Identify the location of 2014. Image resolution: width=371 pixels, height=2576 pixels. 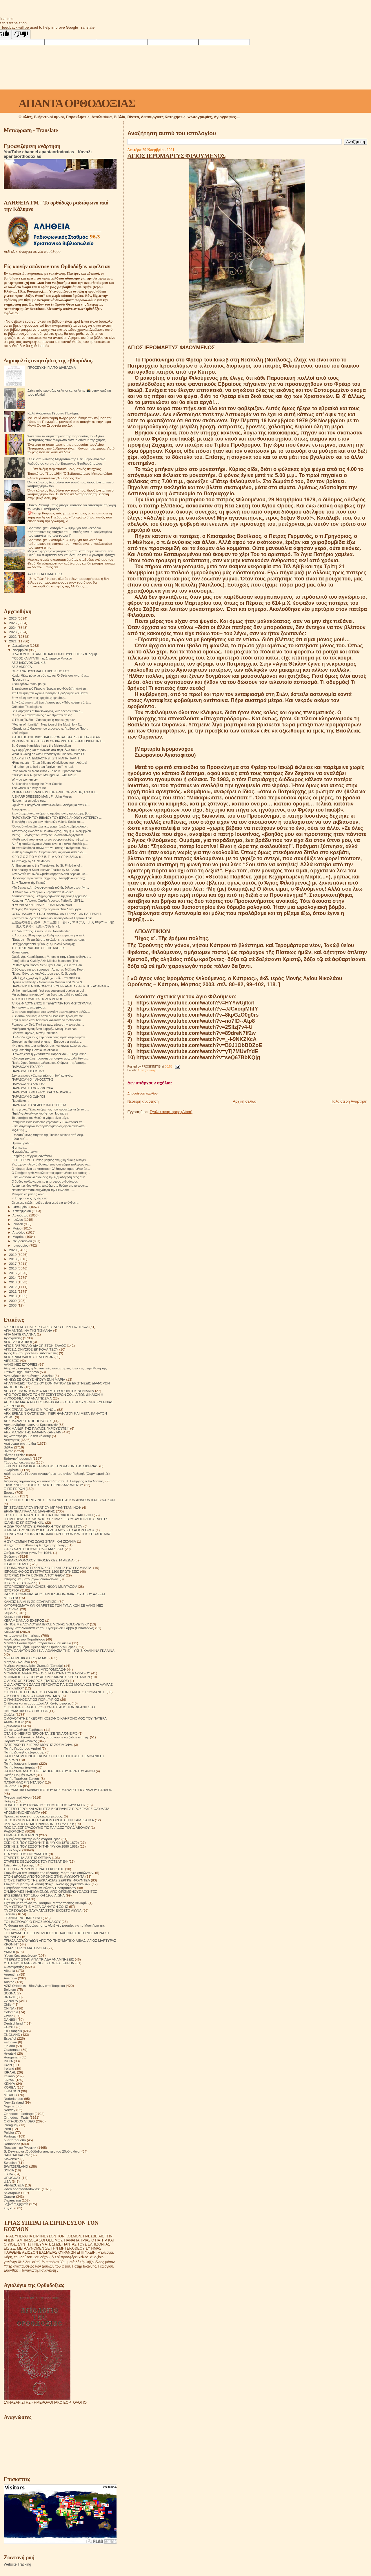
(13, 1277).